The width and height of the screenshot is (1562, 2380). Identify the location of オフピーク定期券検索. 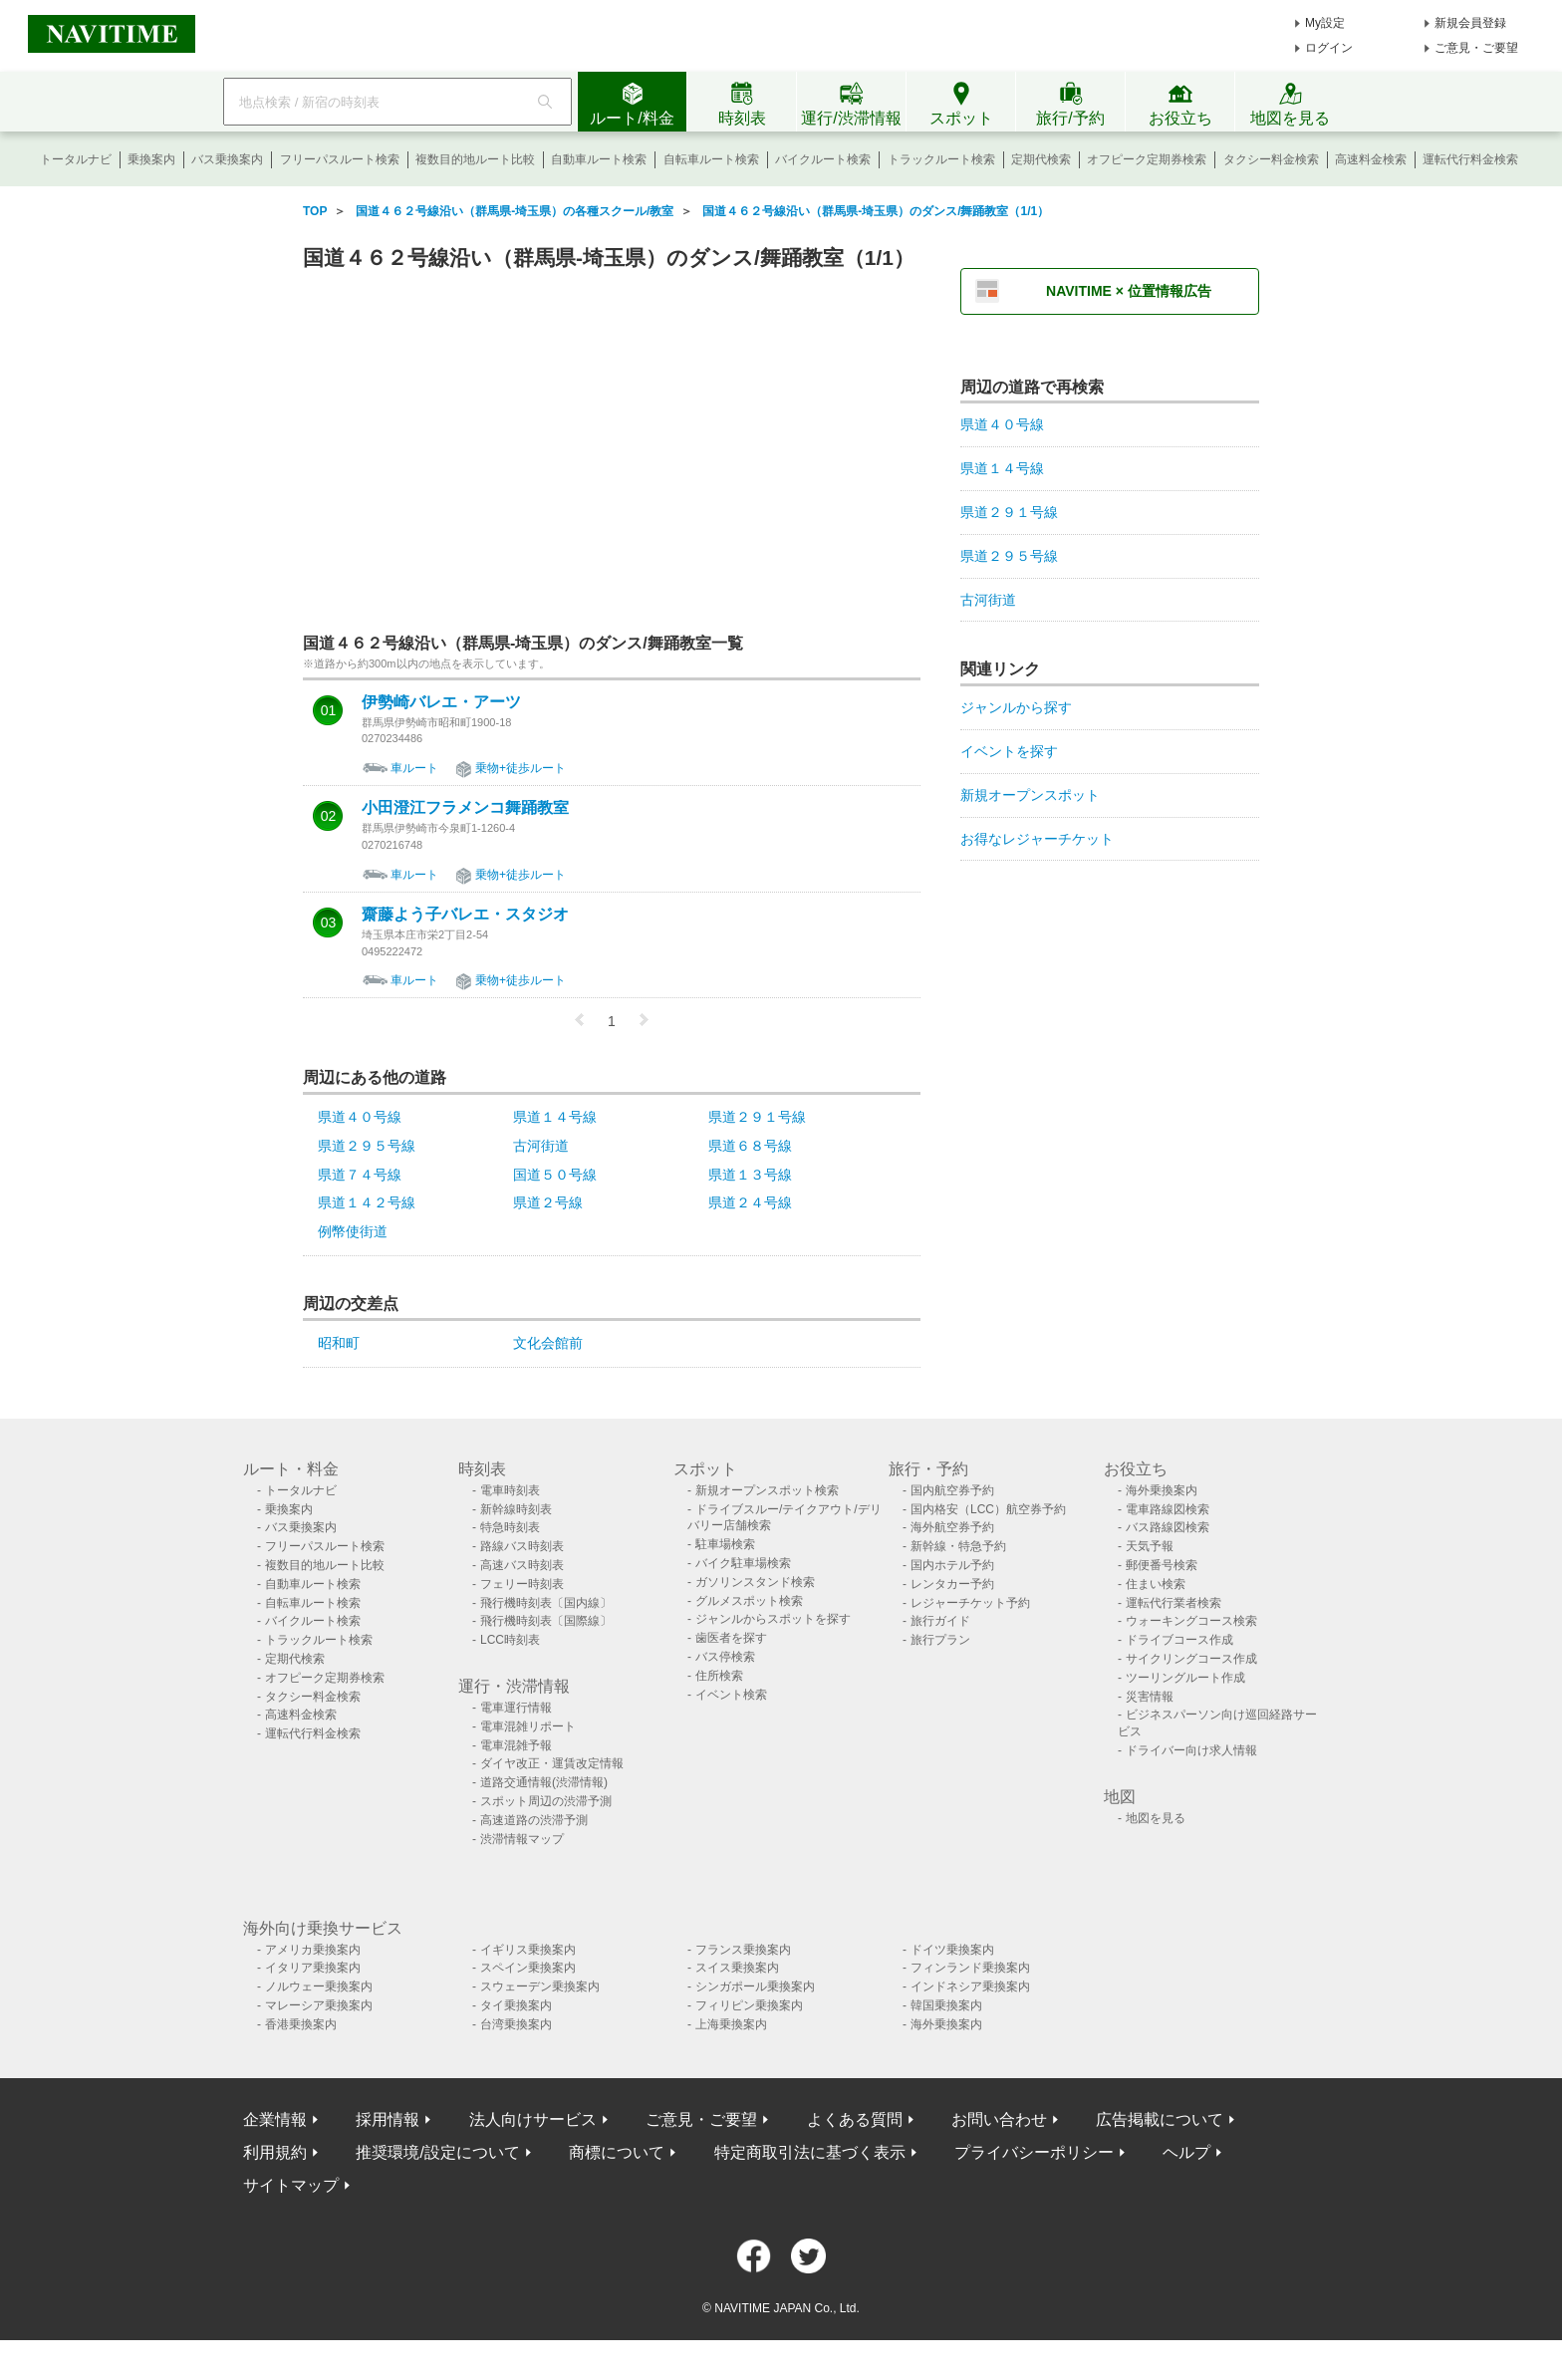
(1146, 159).